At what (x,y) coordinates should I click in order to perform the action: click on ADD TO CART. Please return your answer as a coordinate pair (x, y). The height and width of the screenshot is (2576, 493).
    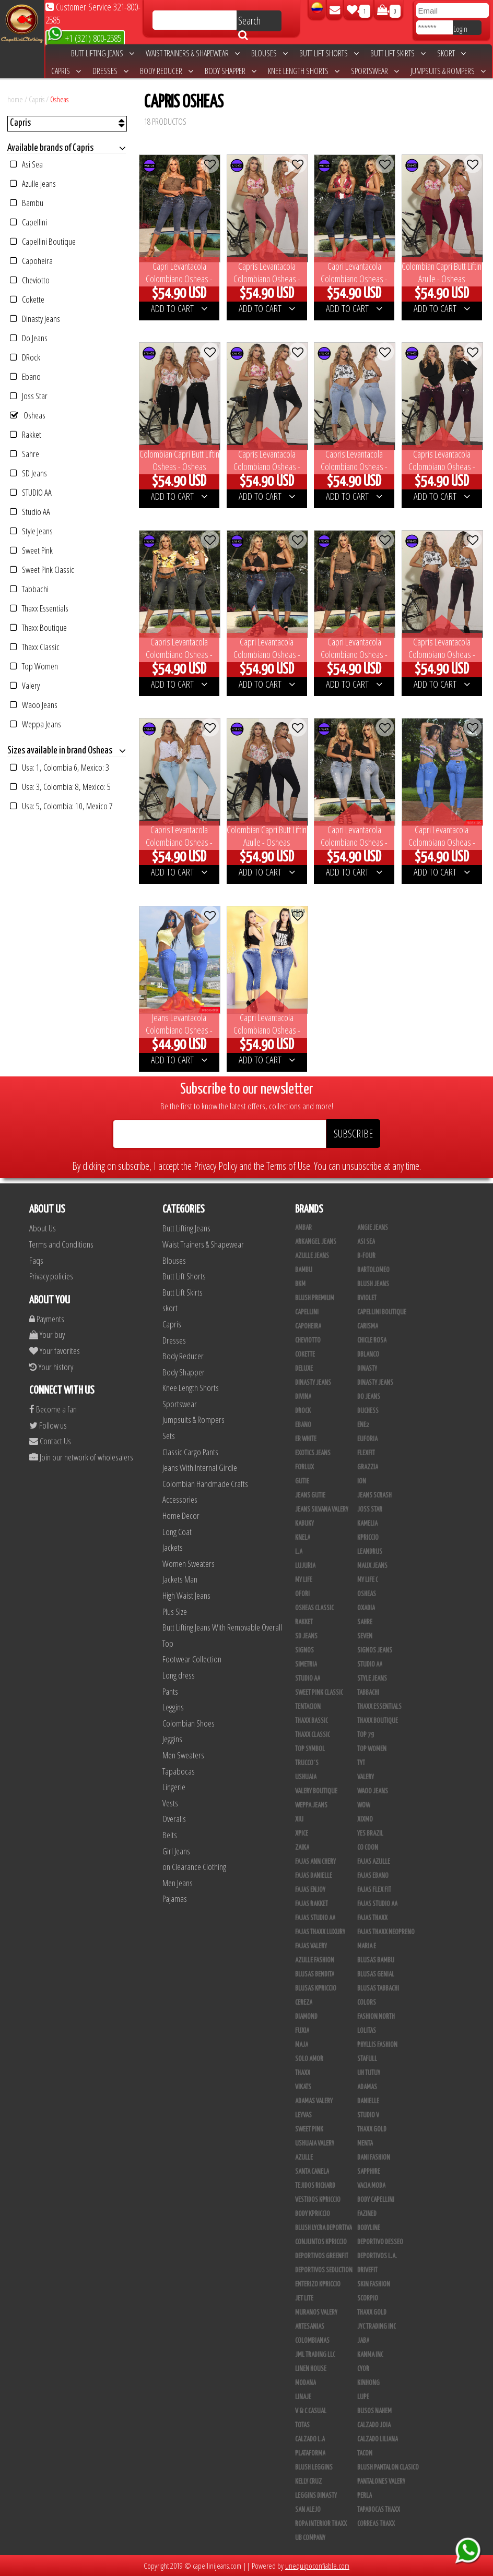
    Looking at the image, I should click on (179, 308).